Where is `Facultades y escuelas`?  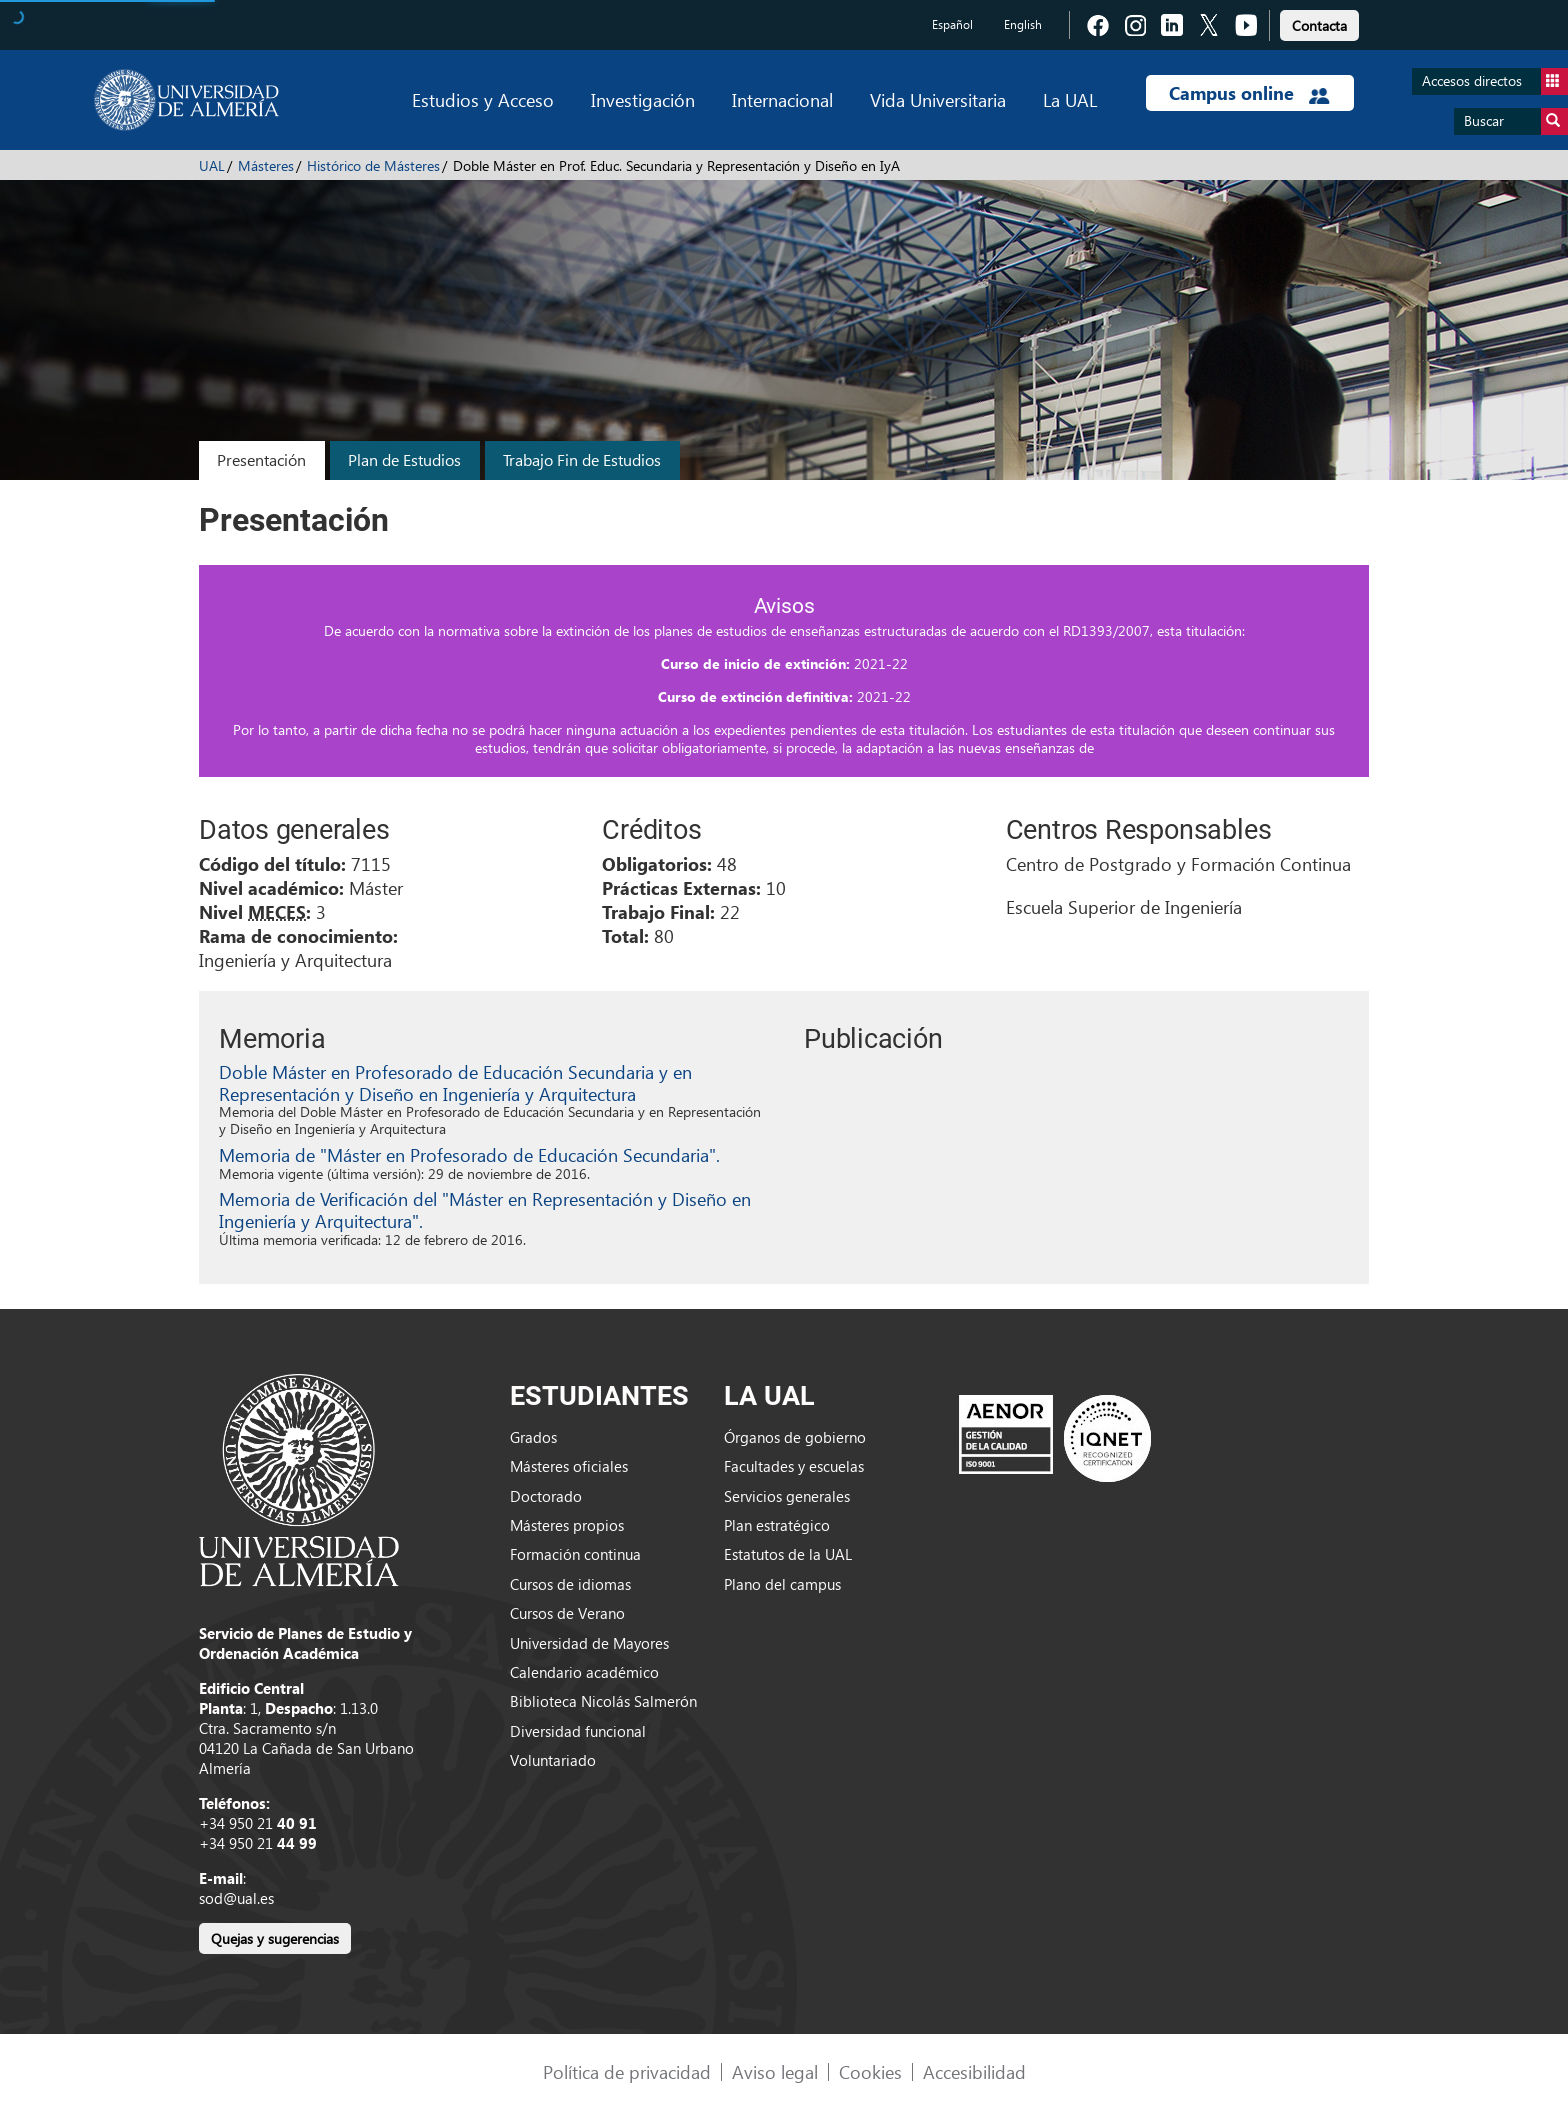 Facultades y escuelas is located at coordinates (794, 1466).